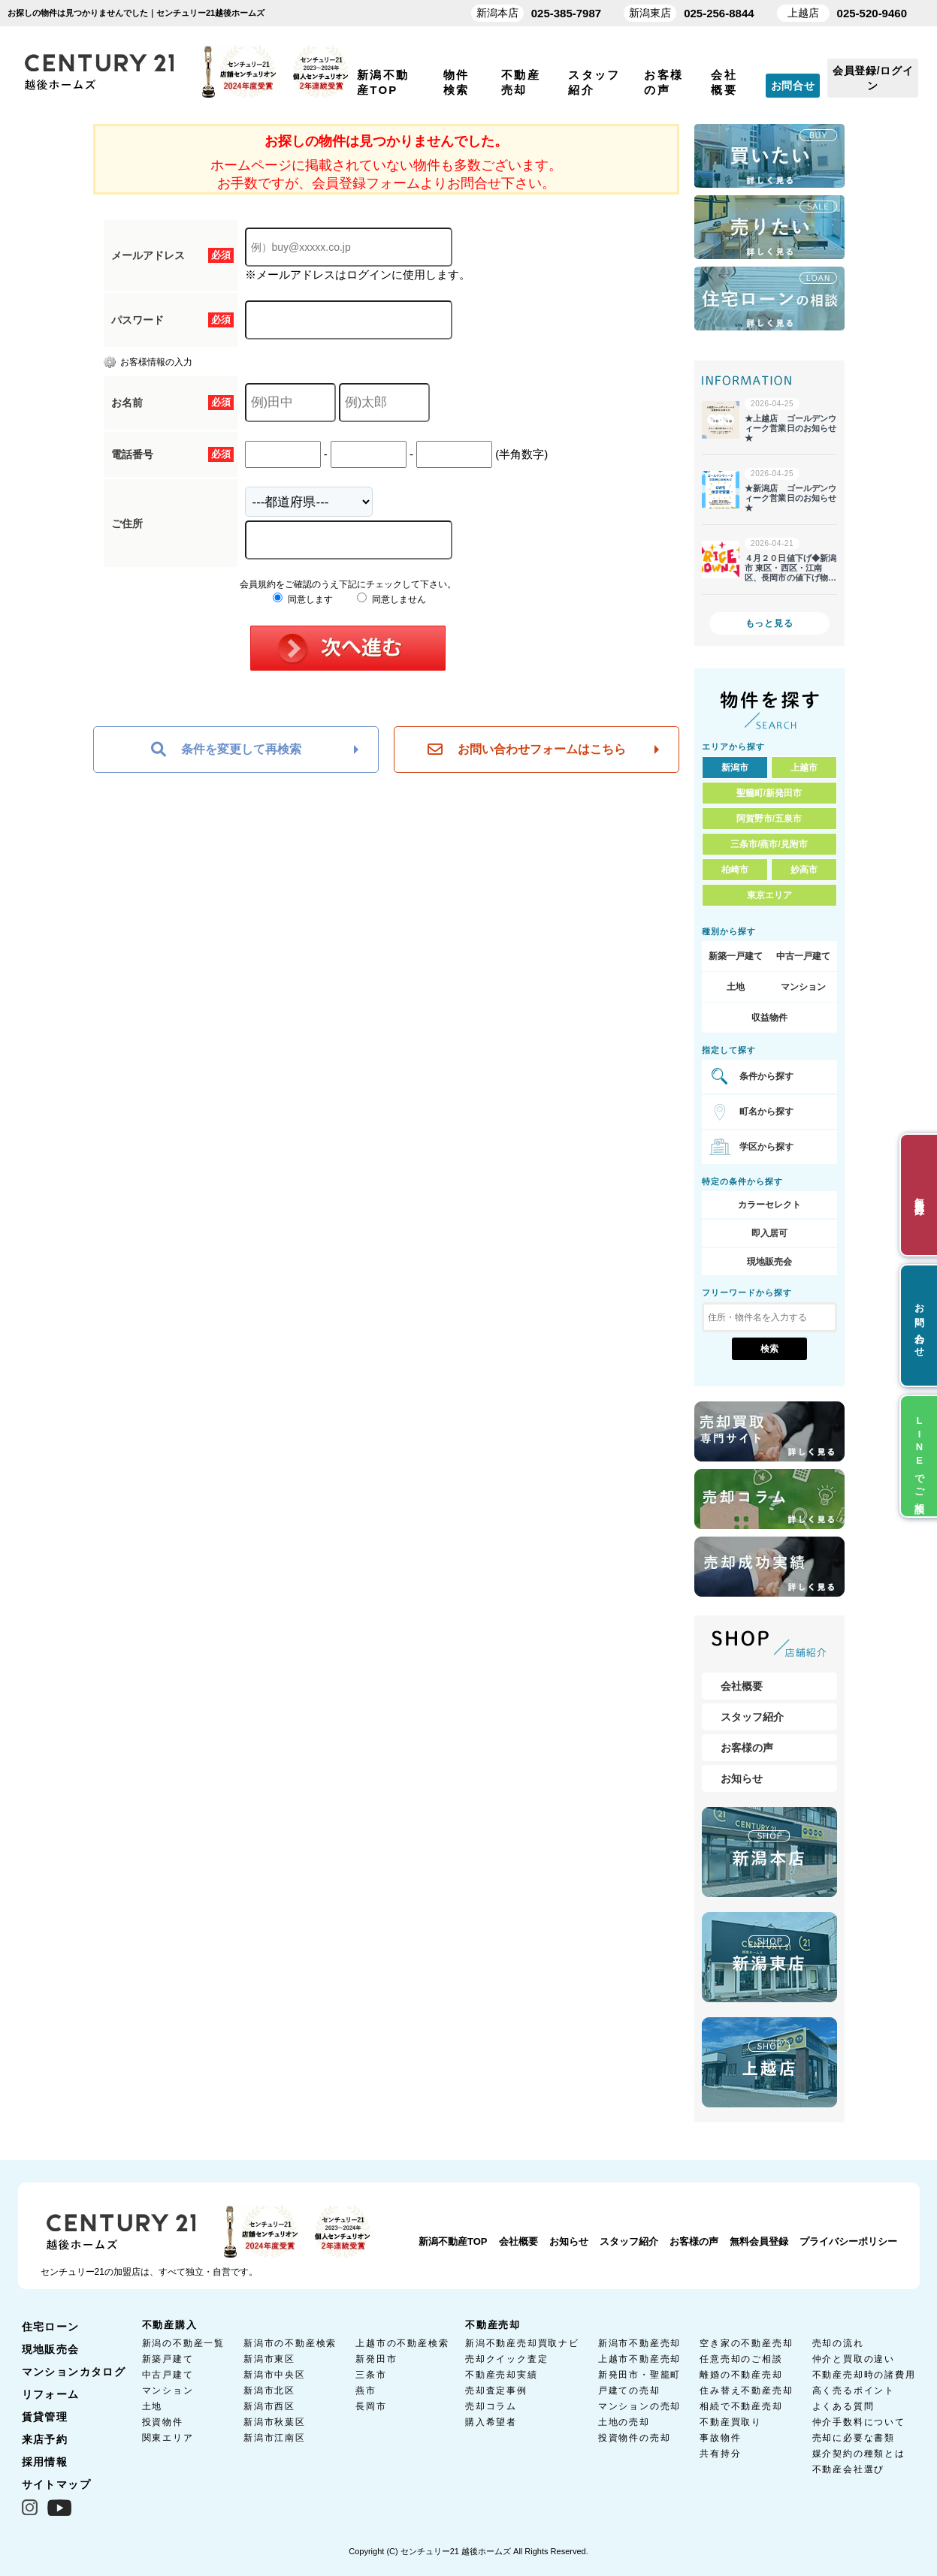 The image size is (937, 2576). I want to click on 新発田市・聖籠町, so click(639, 2374).